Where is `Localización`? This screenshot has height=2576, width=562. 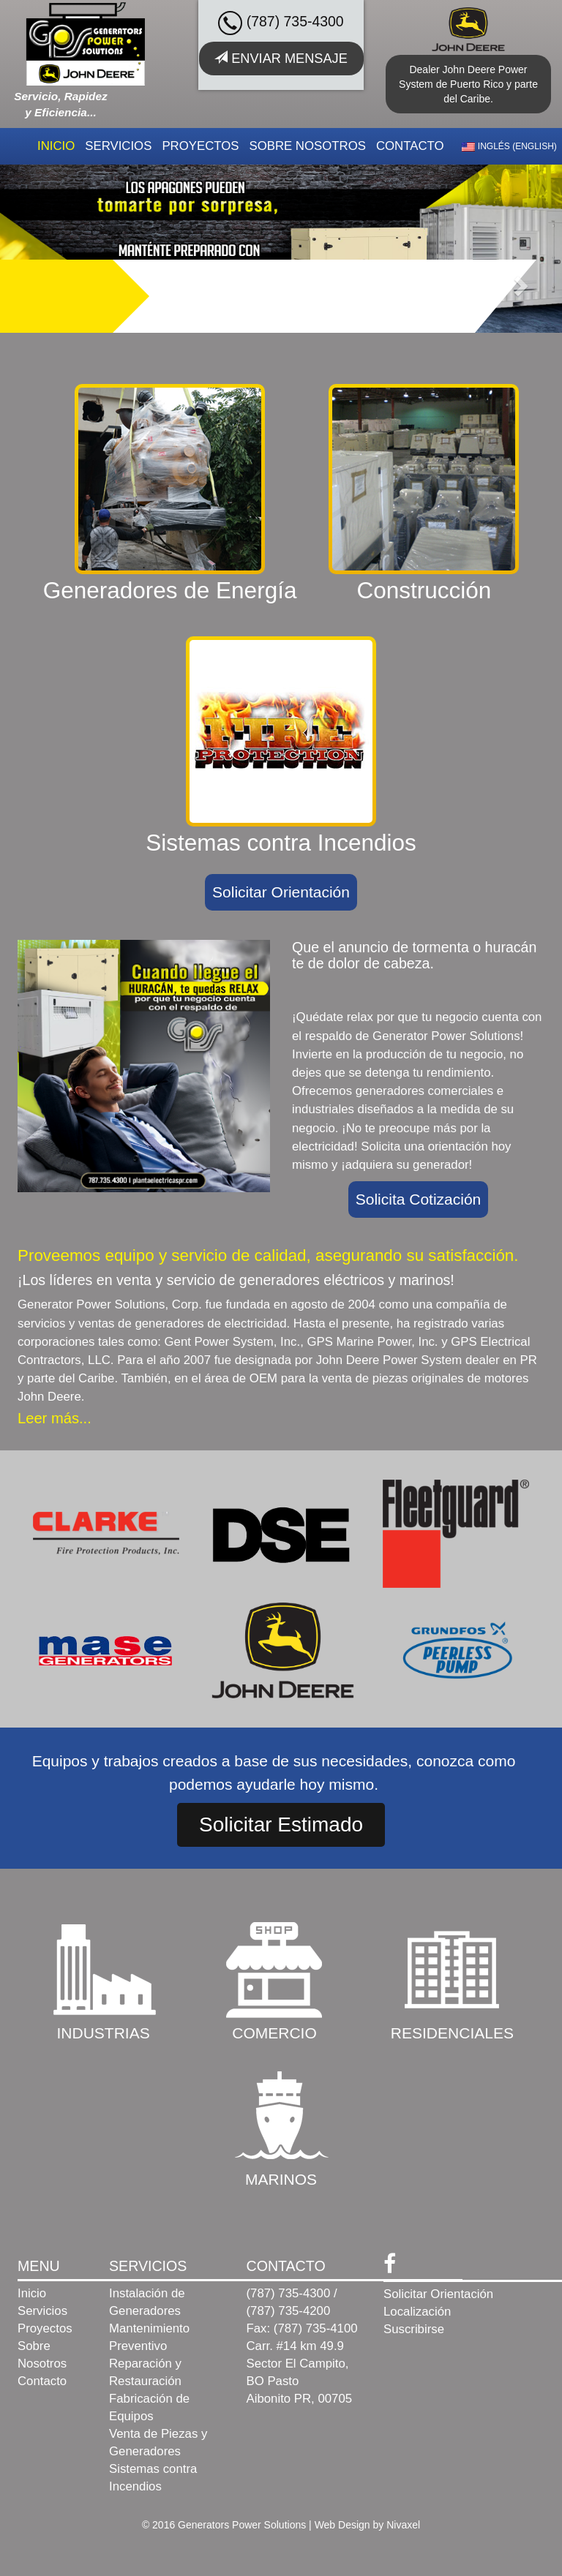 Localización is located at coordinates (417, 2312).